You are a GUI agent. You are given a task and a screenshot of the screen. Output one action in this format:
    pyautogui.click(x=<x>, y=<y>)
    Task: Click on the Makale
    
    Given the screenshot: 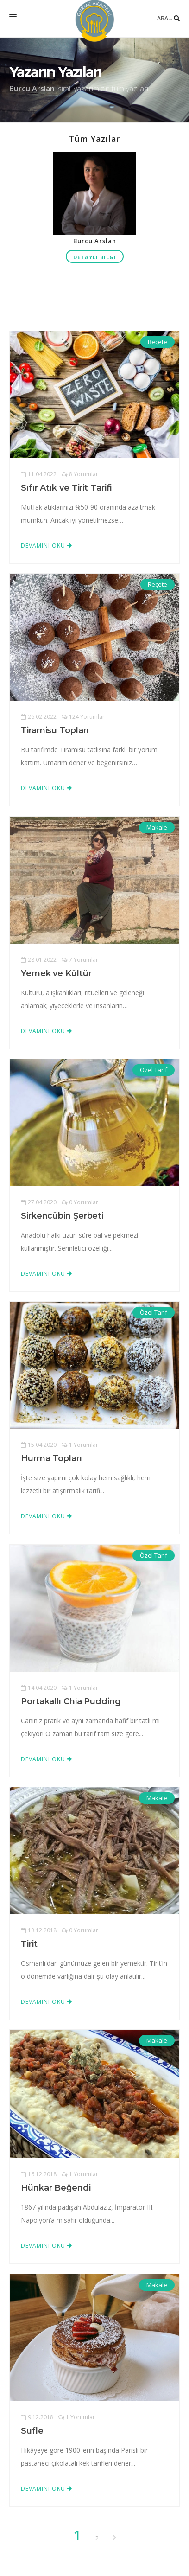 What is the action you would take?
    pyautogui.click(x=156, y=827)
    